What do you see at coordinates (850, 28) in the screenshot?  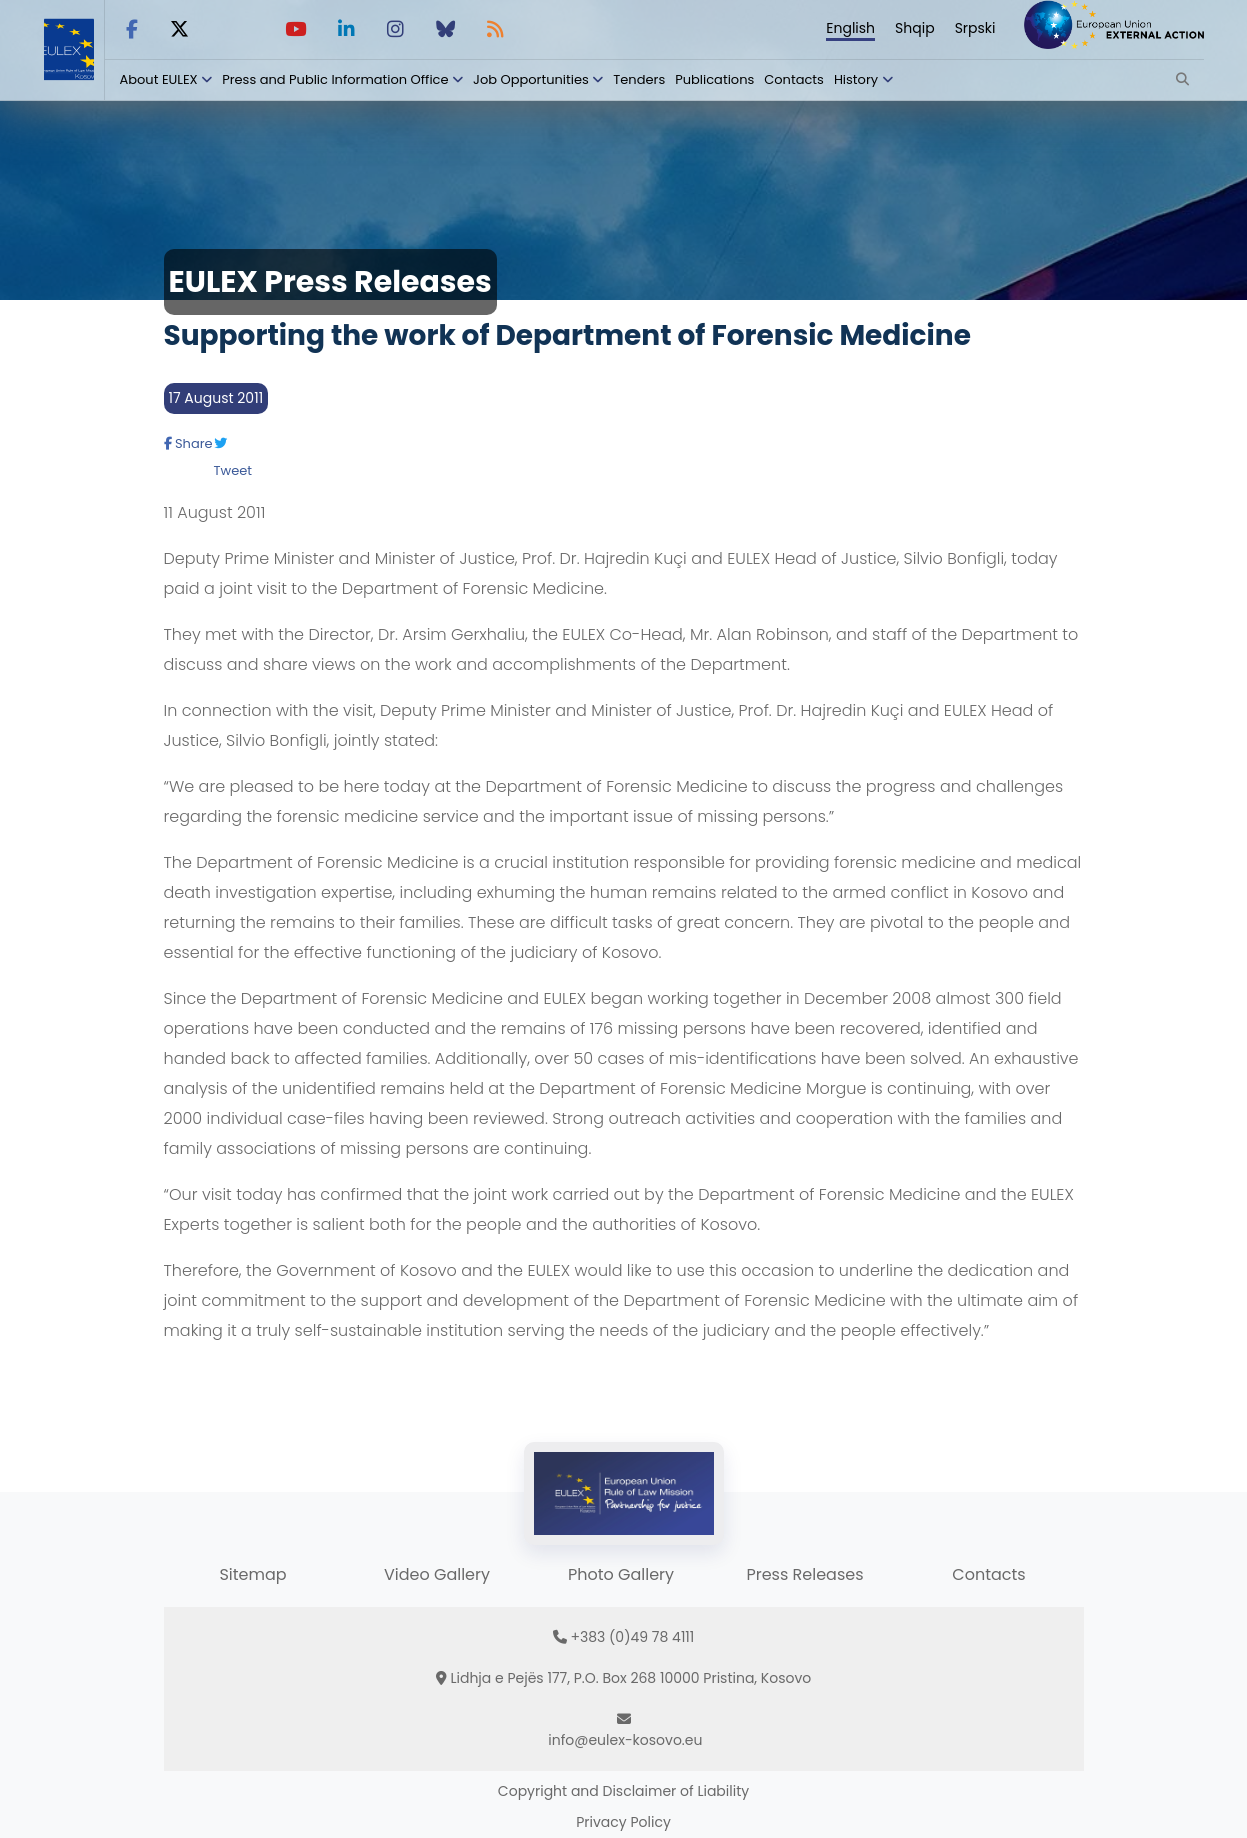 I see `English` at bounding box center [850, 28].